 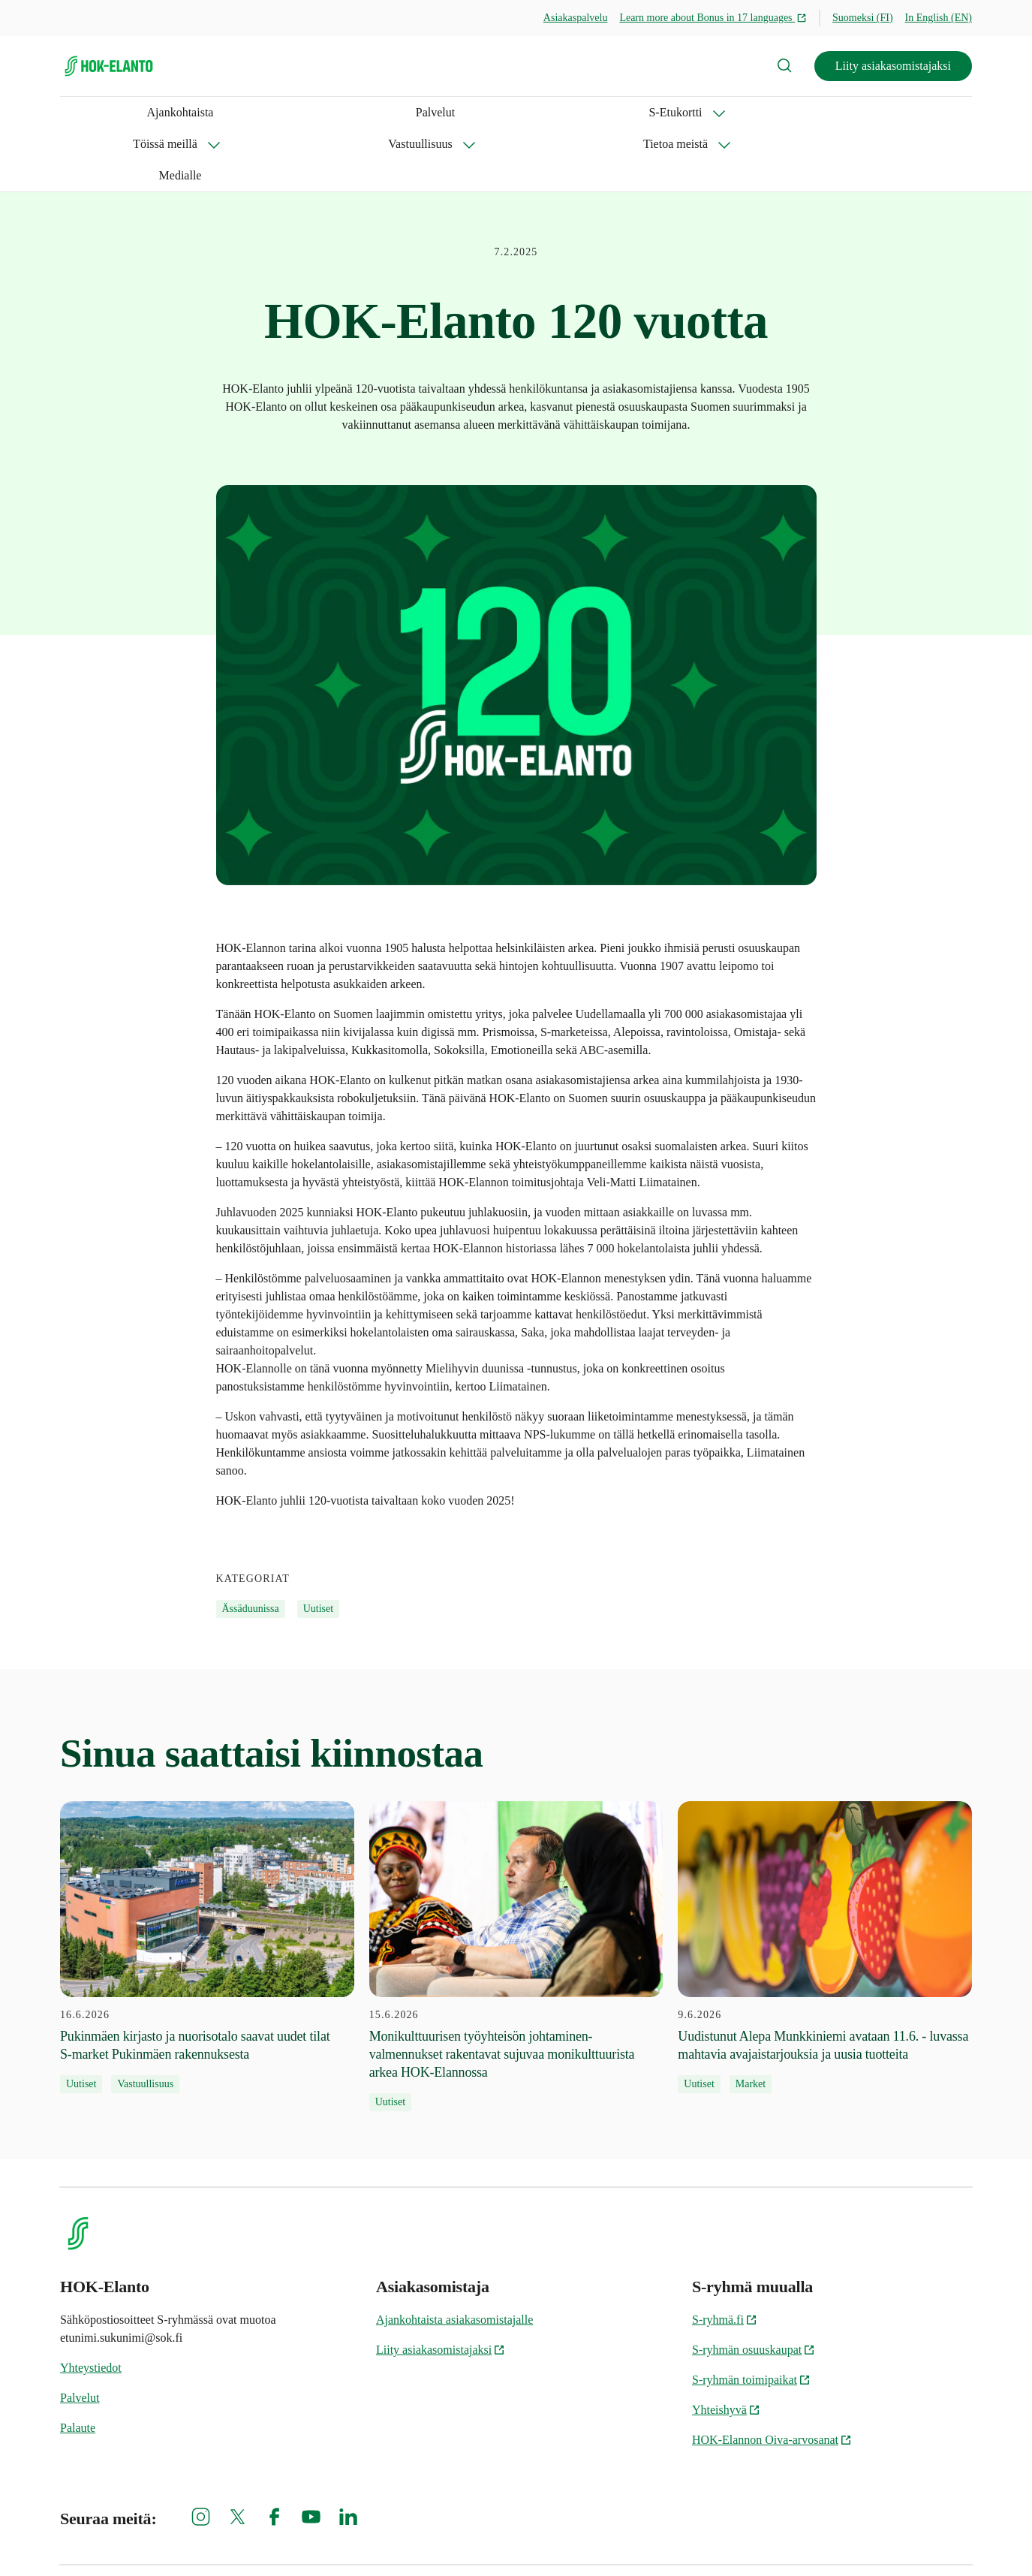 What do you see at coordinates (751, 2316) in the screenshot?
I see `S-ryhmän toimipaikat` at bounding box center [751, 2316].